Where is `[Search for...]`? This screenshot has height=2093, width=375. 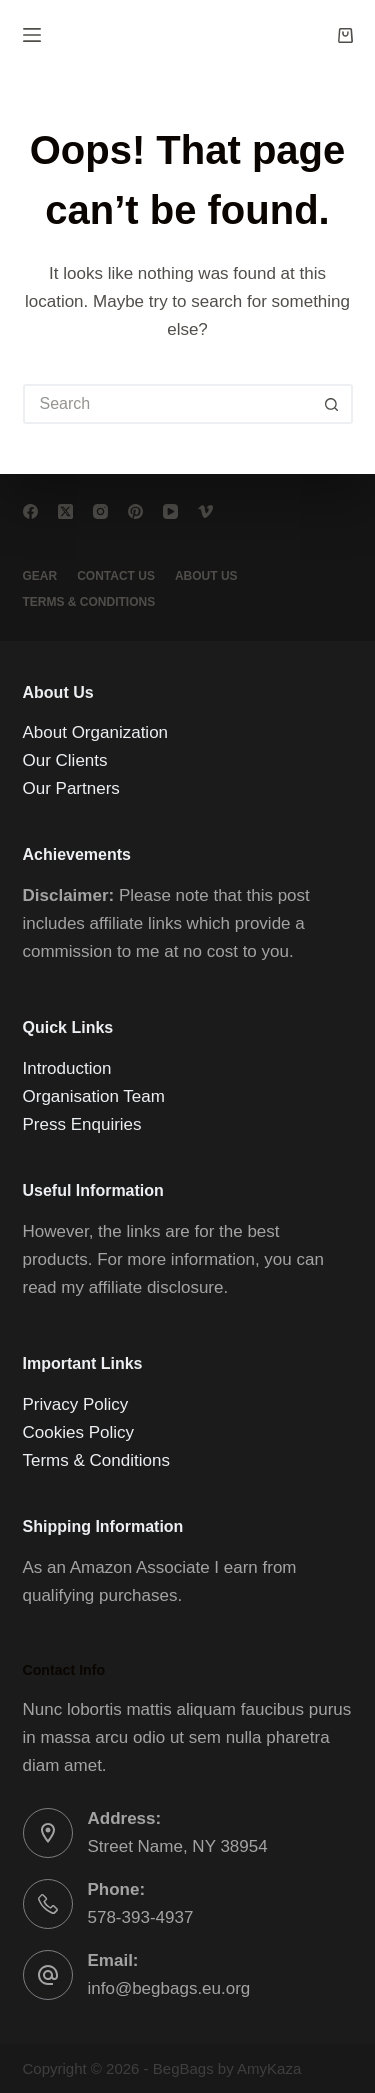
[Search for...] is located at coordinates (168, 404).